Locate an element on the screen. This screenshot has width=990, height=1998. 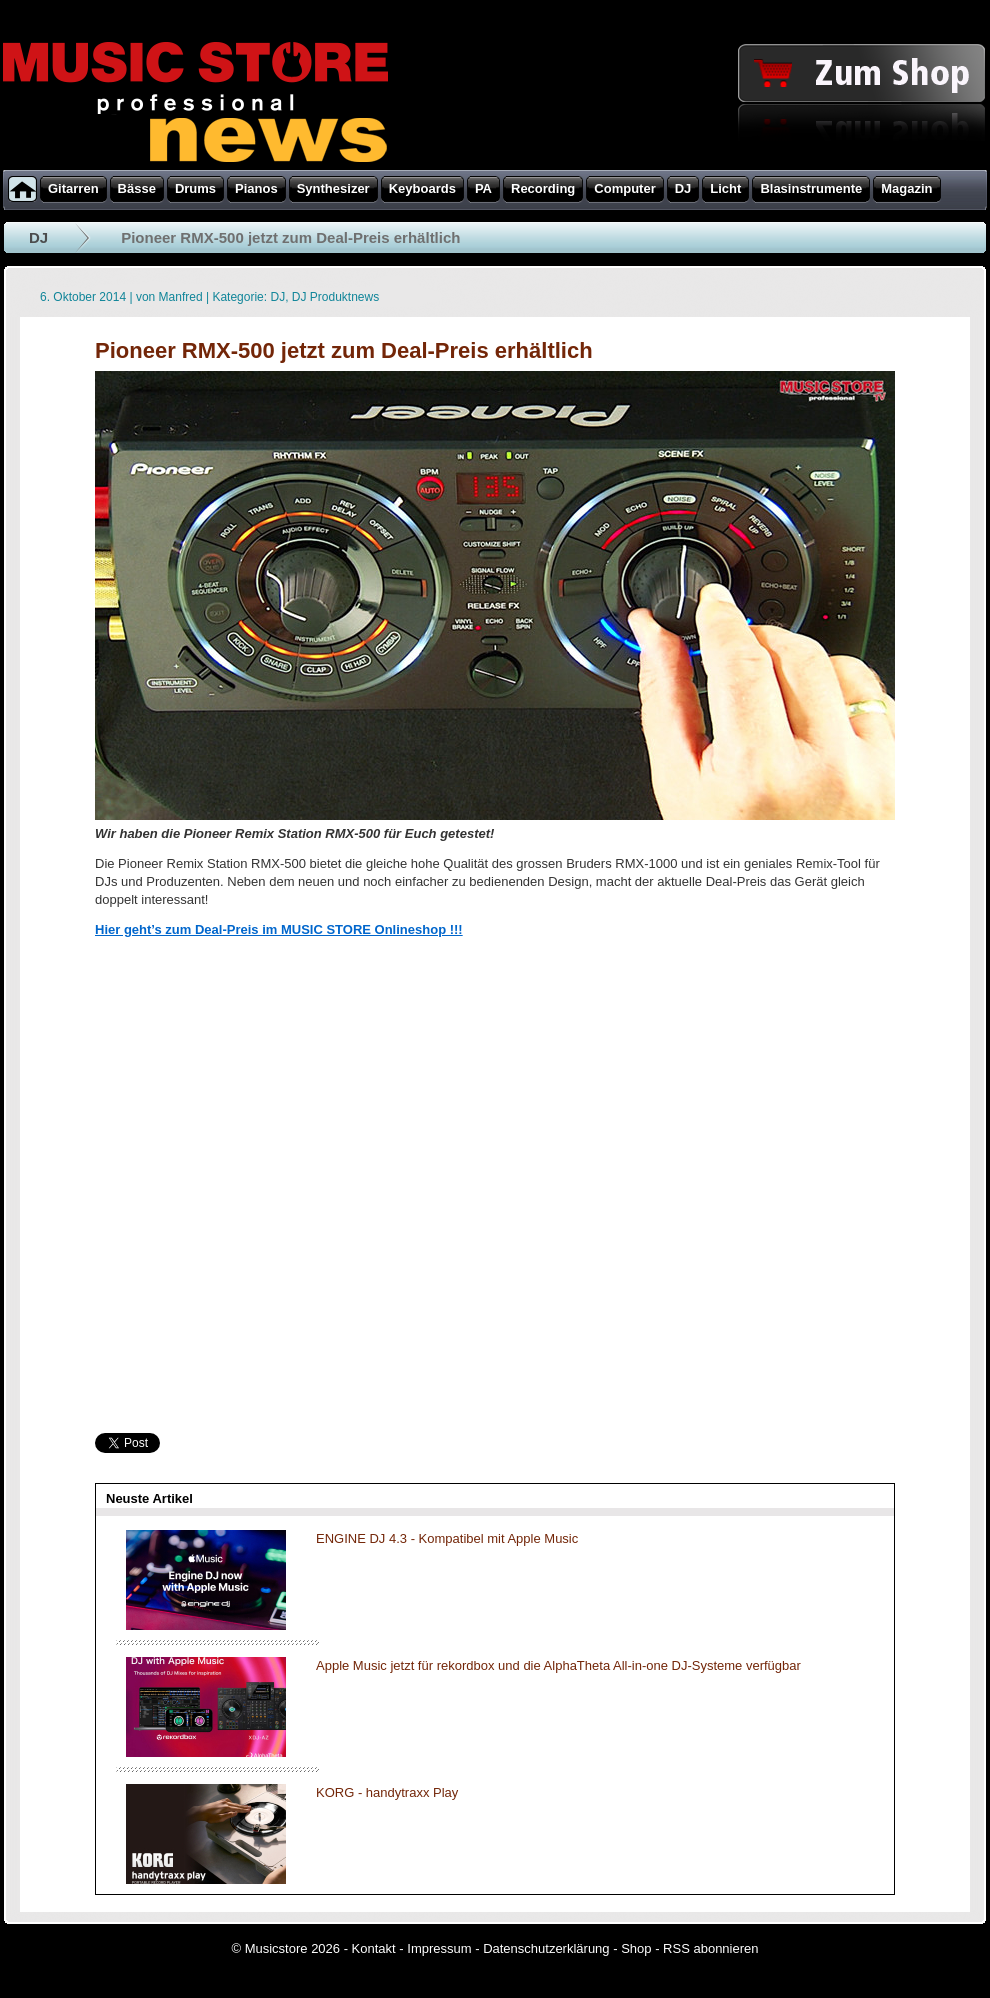
Shop is located at coordinates (636, 1948).